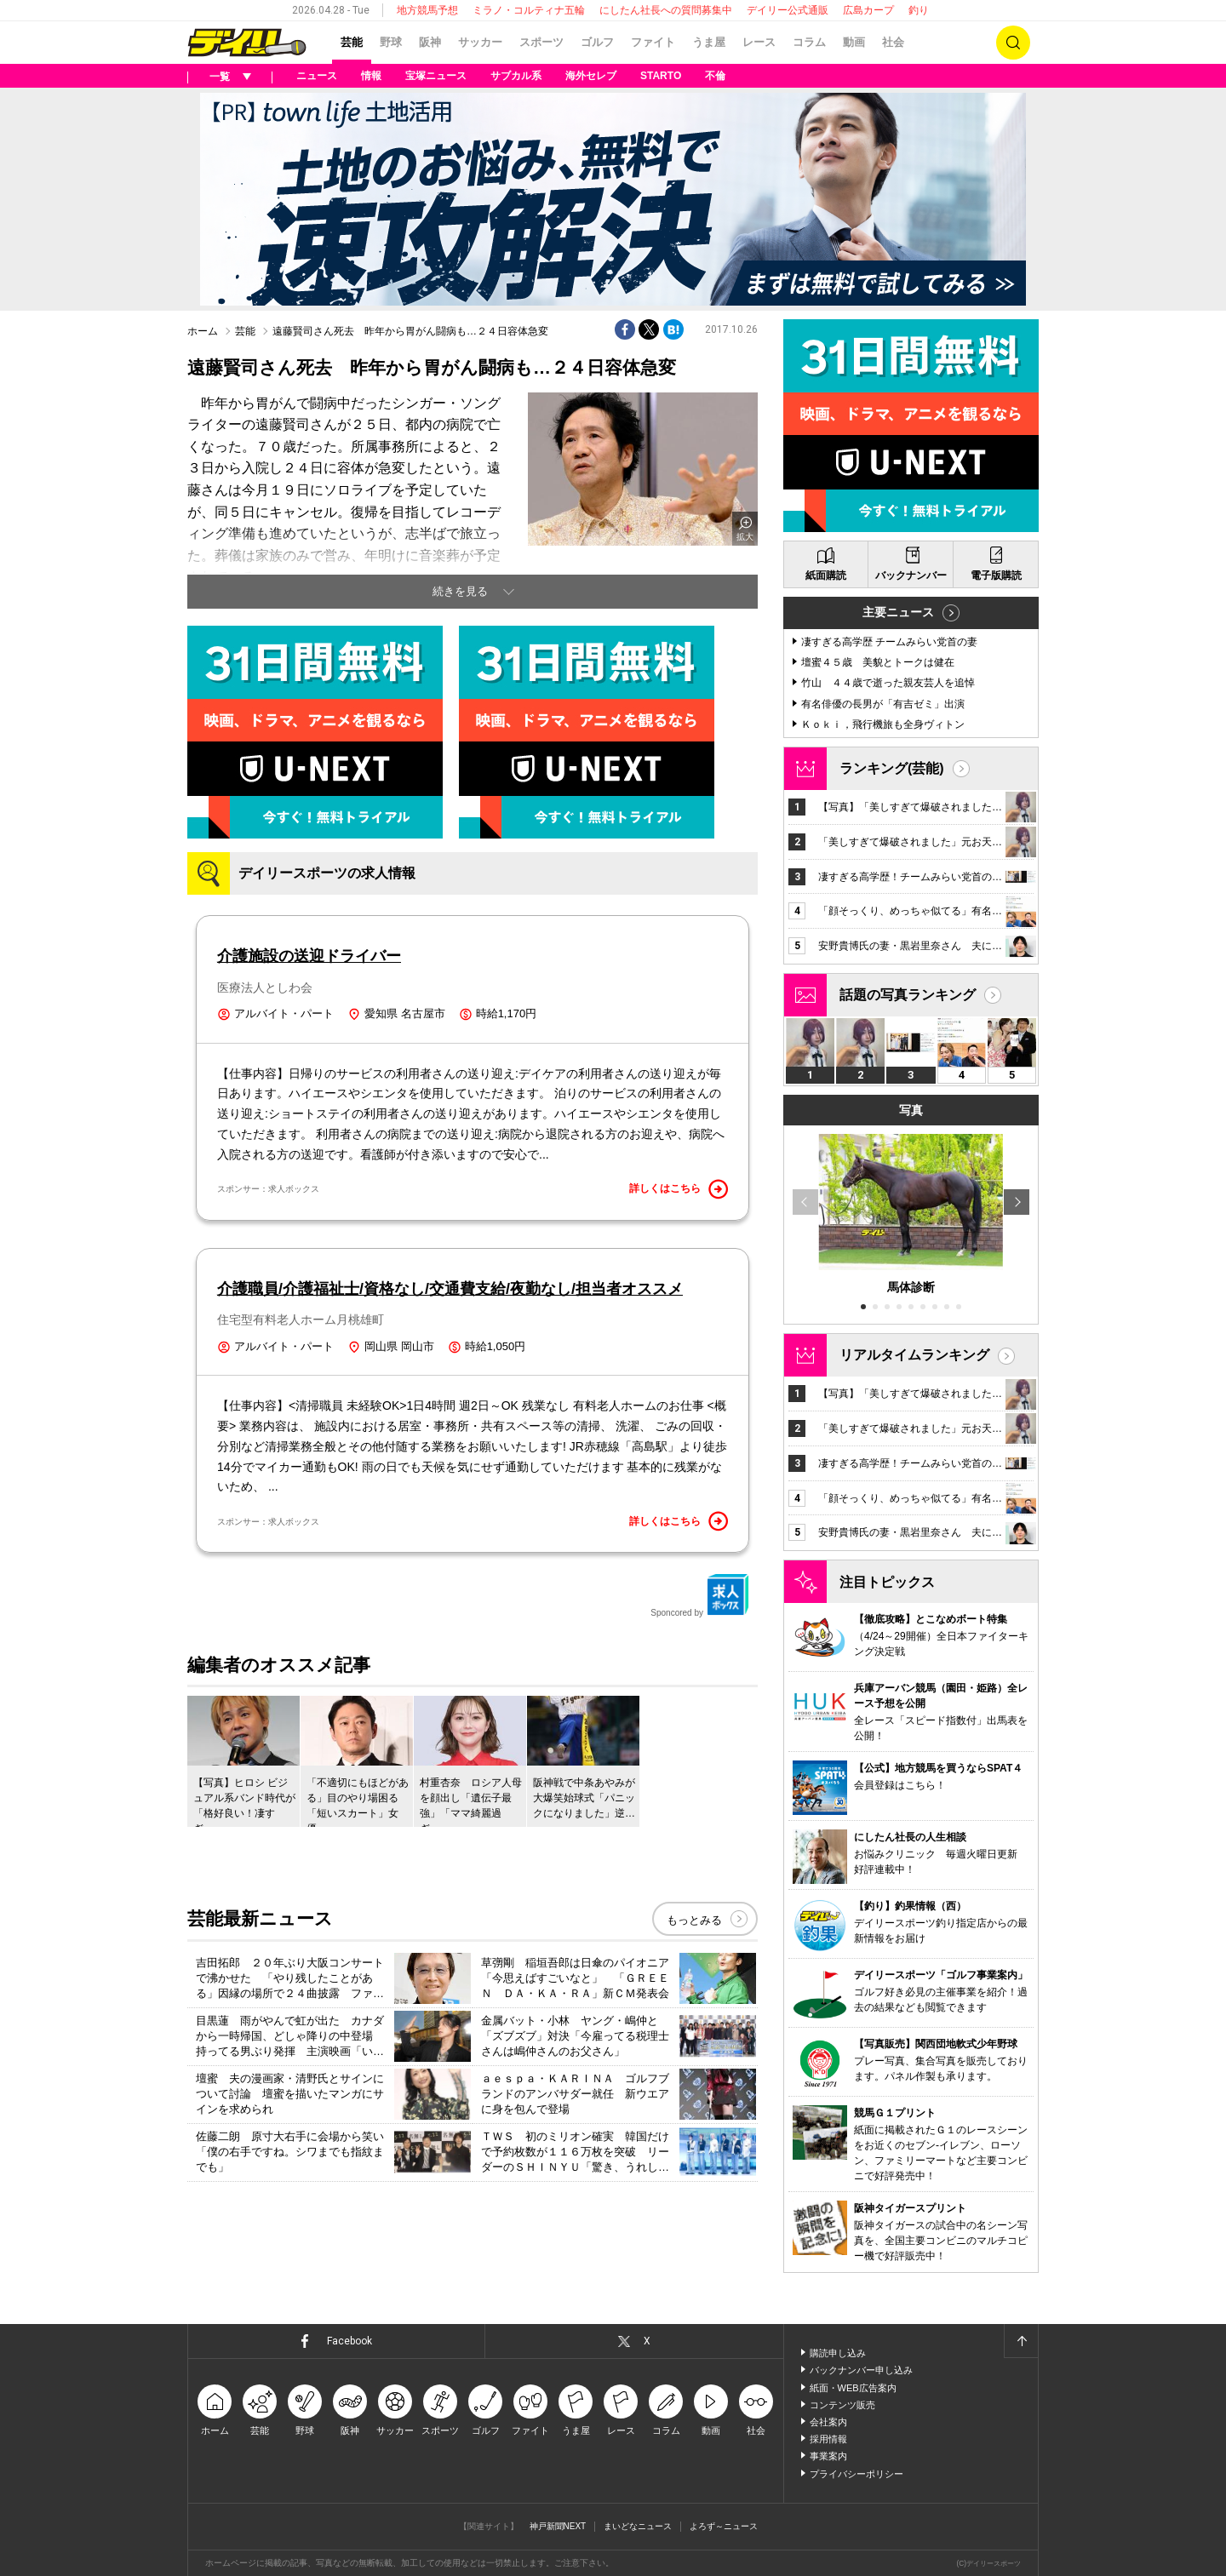 The image size is (1226, 2576). What do you see at coordinates (427, 10) in the screenshot?
I see `地方競馬予想` at bounding box center [427, 10].